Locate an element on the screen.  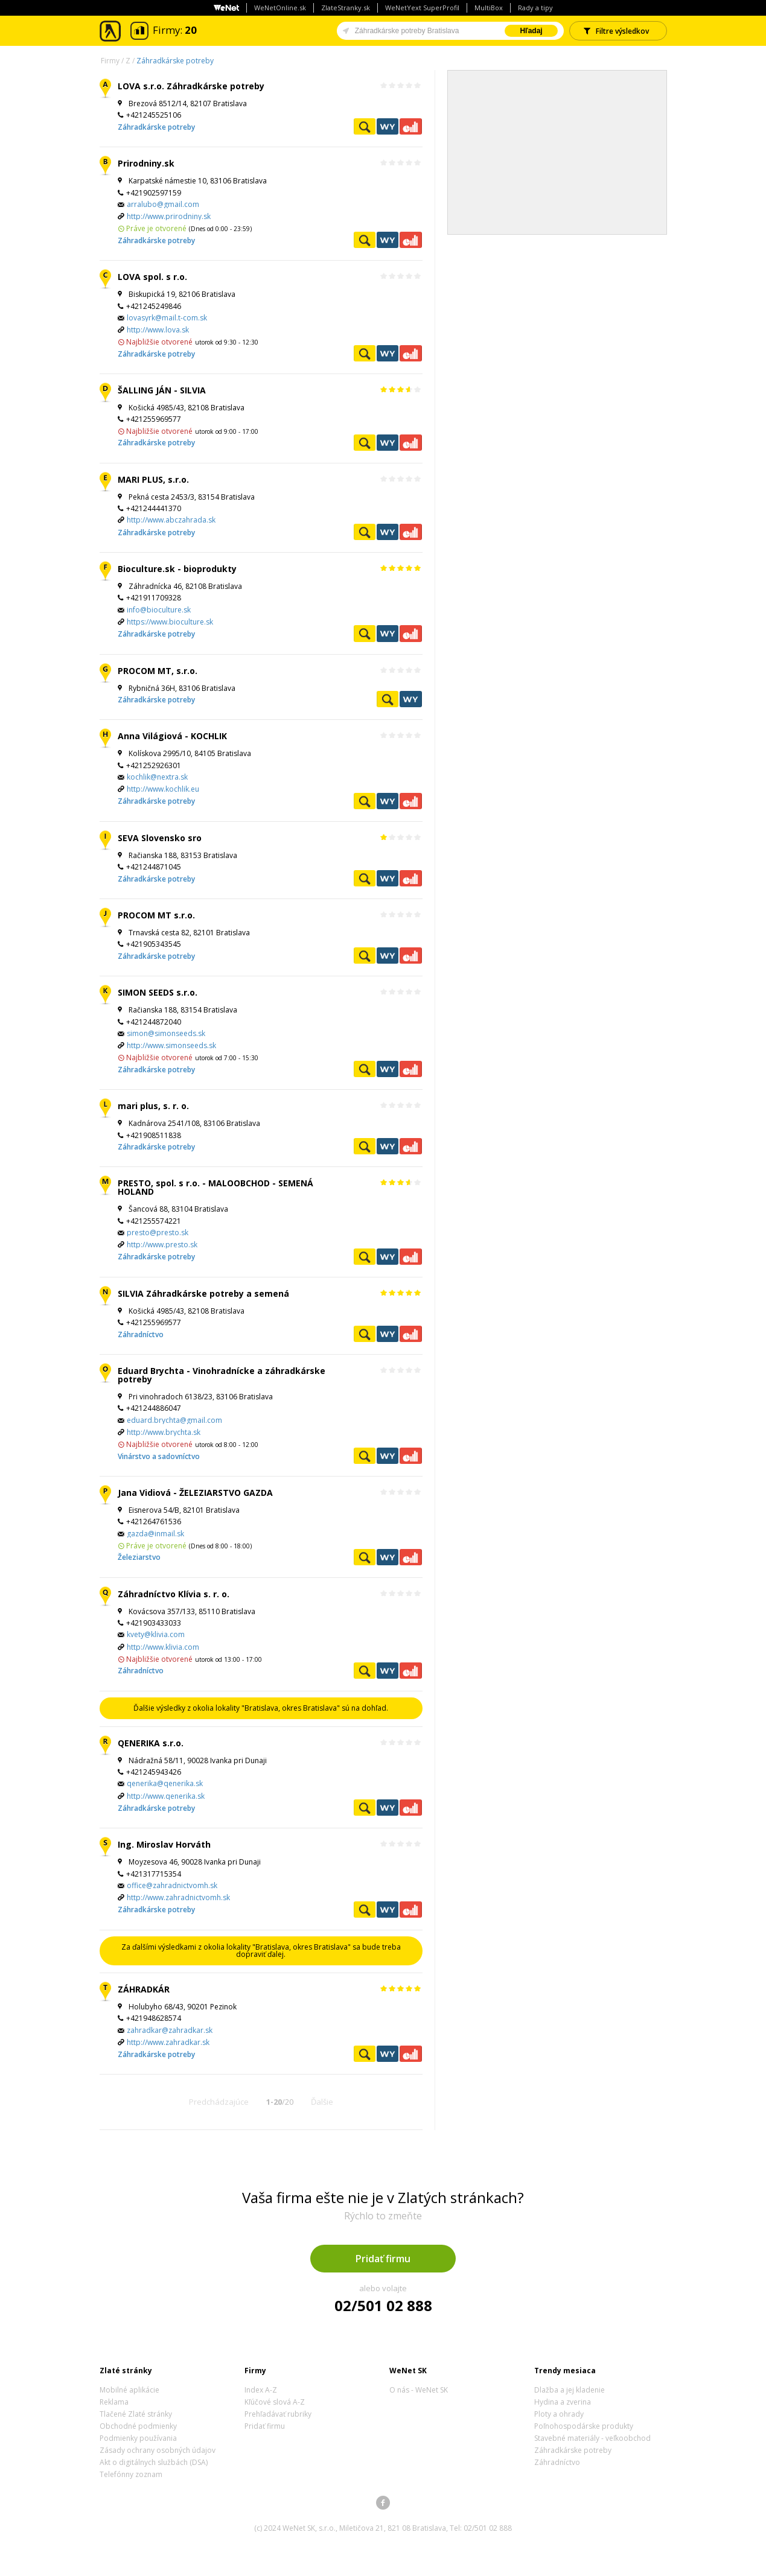
ŠALLING JÁN - SILVIA is located at coordinates (162, 390).